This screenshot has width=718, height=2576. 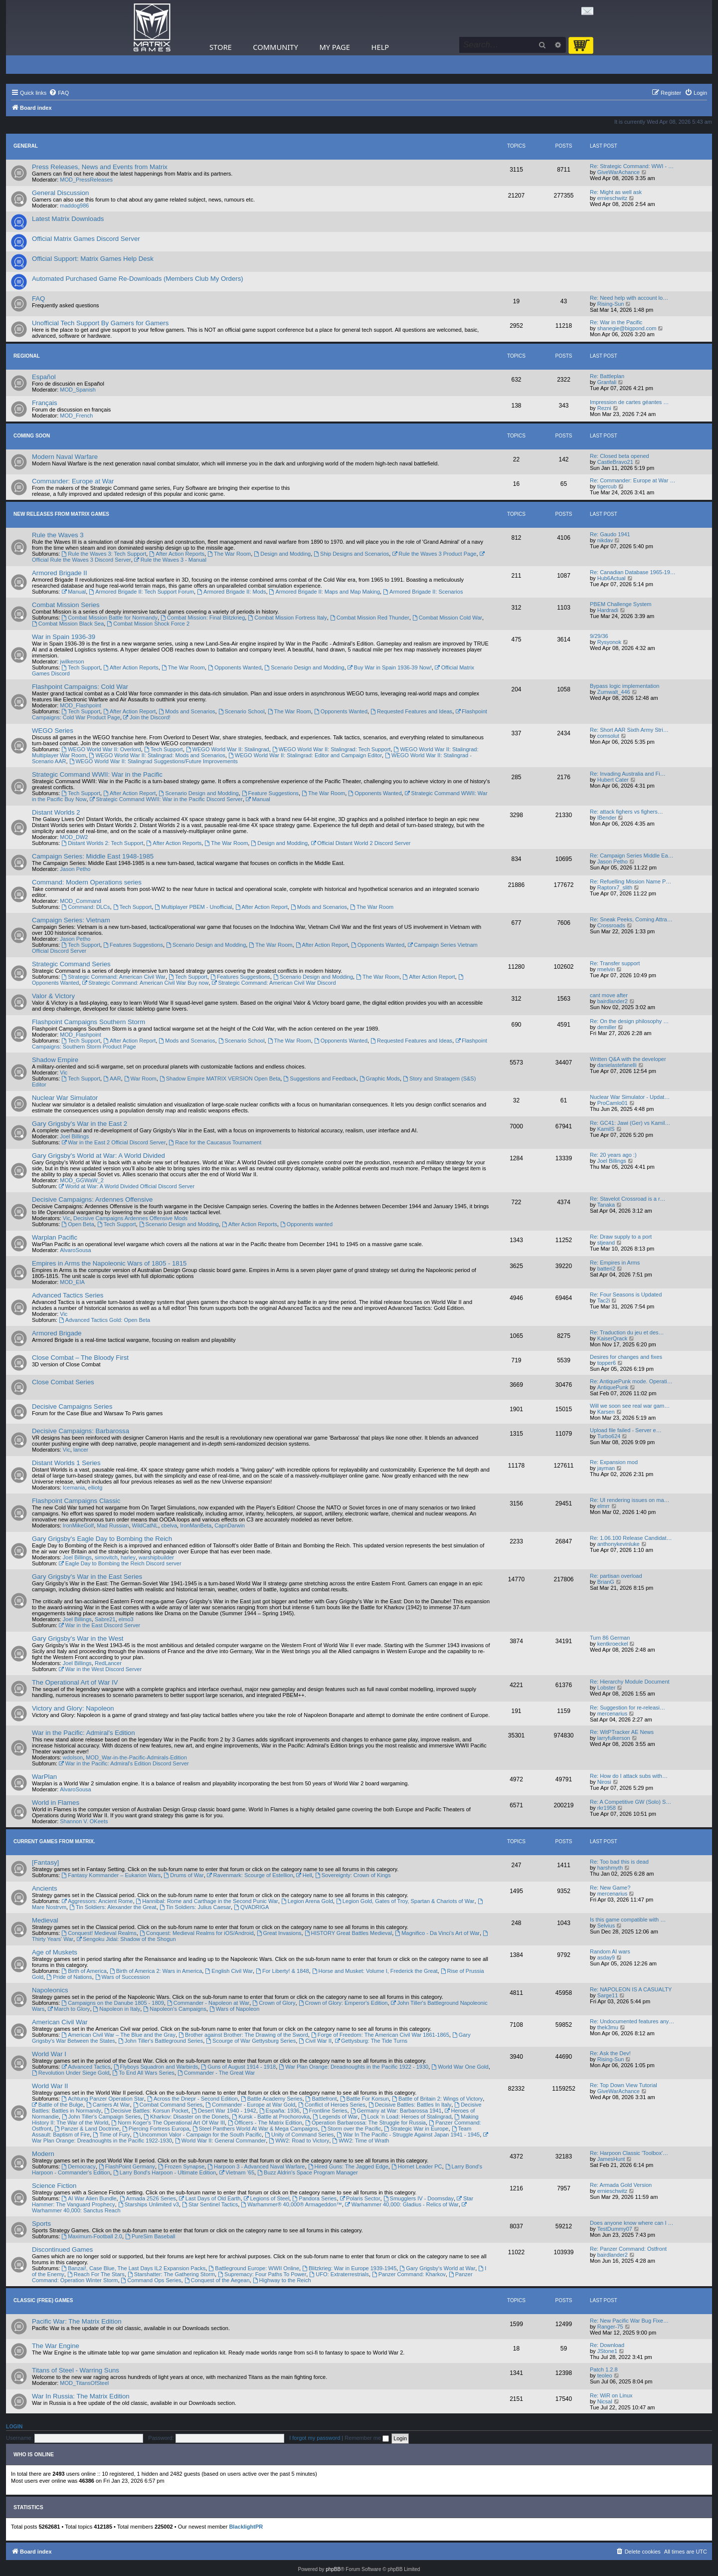 I want to click on Pacific War: The Matrix Edition, so click(x=77, y=2321).